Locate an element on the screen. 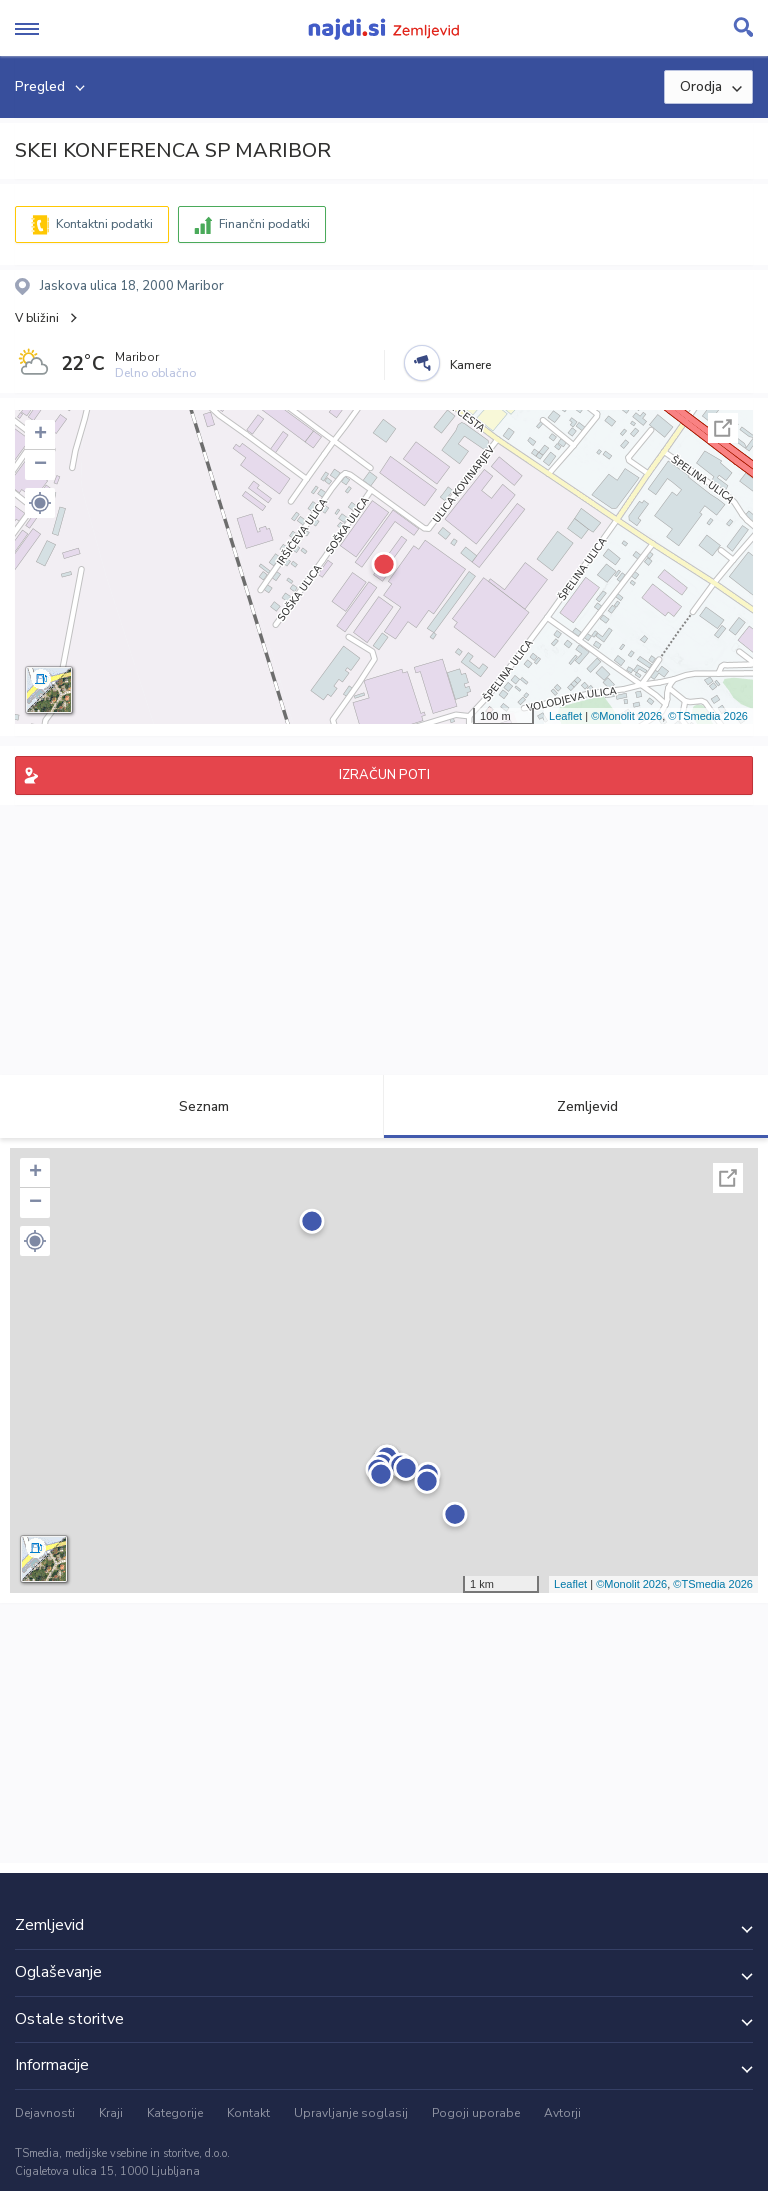  Zemljevid is located at coordinates (576, 1106).